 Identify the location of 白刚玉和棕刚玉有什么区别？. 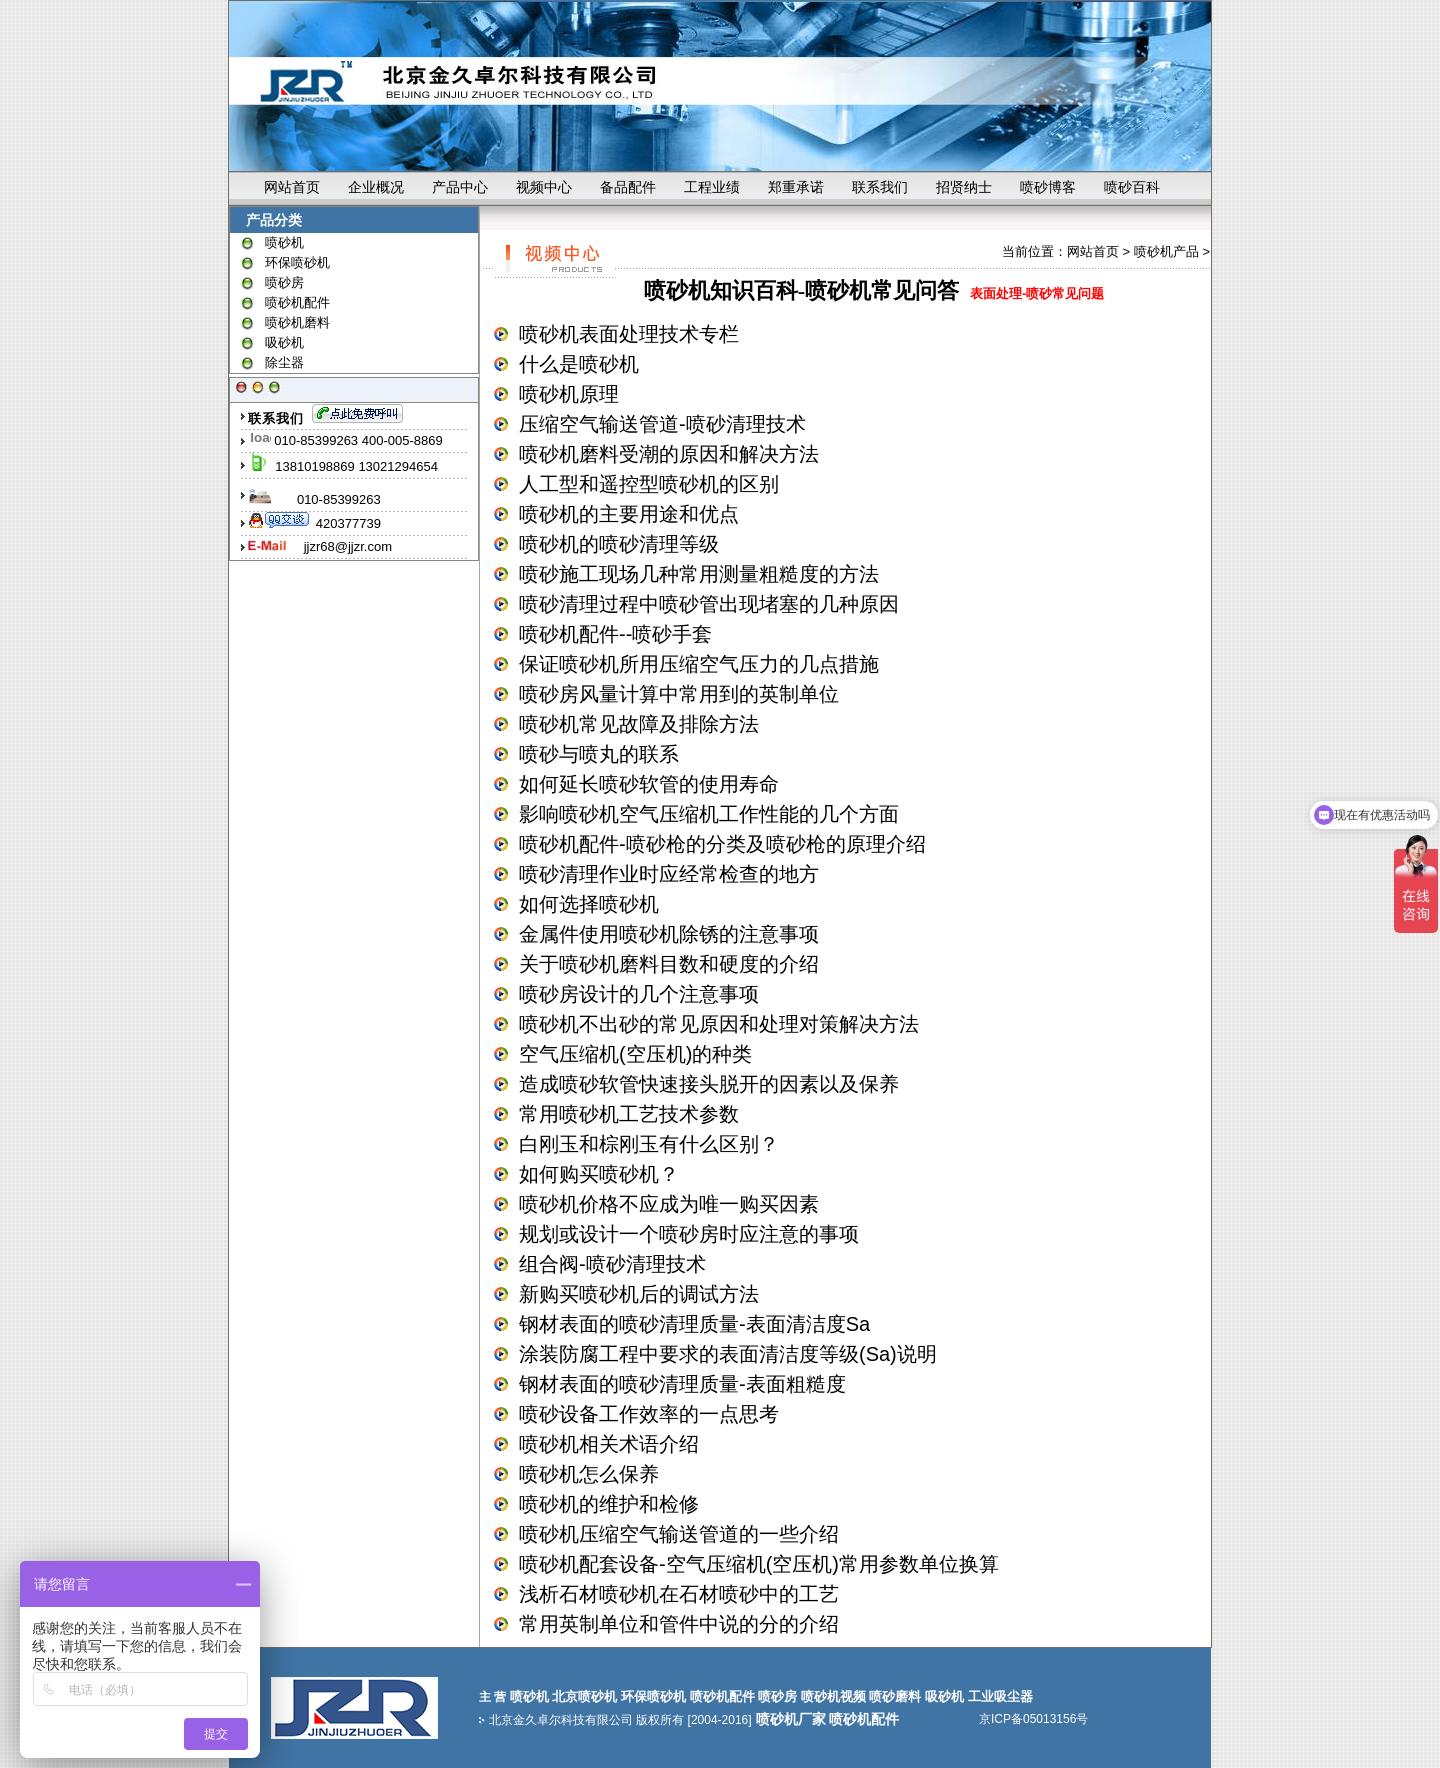
(649, 1144).